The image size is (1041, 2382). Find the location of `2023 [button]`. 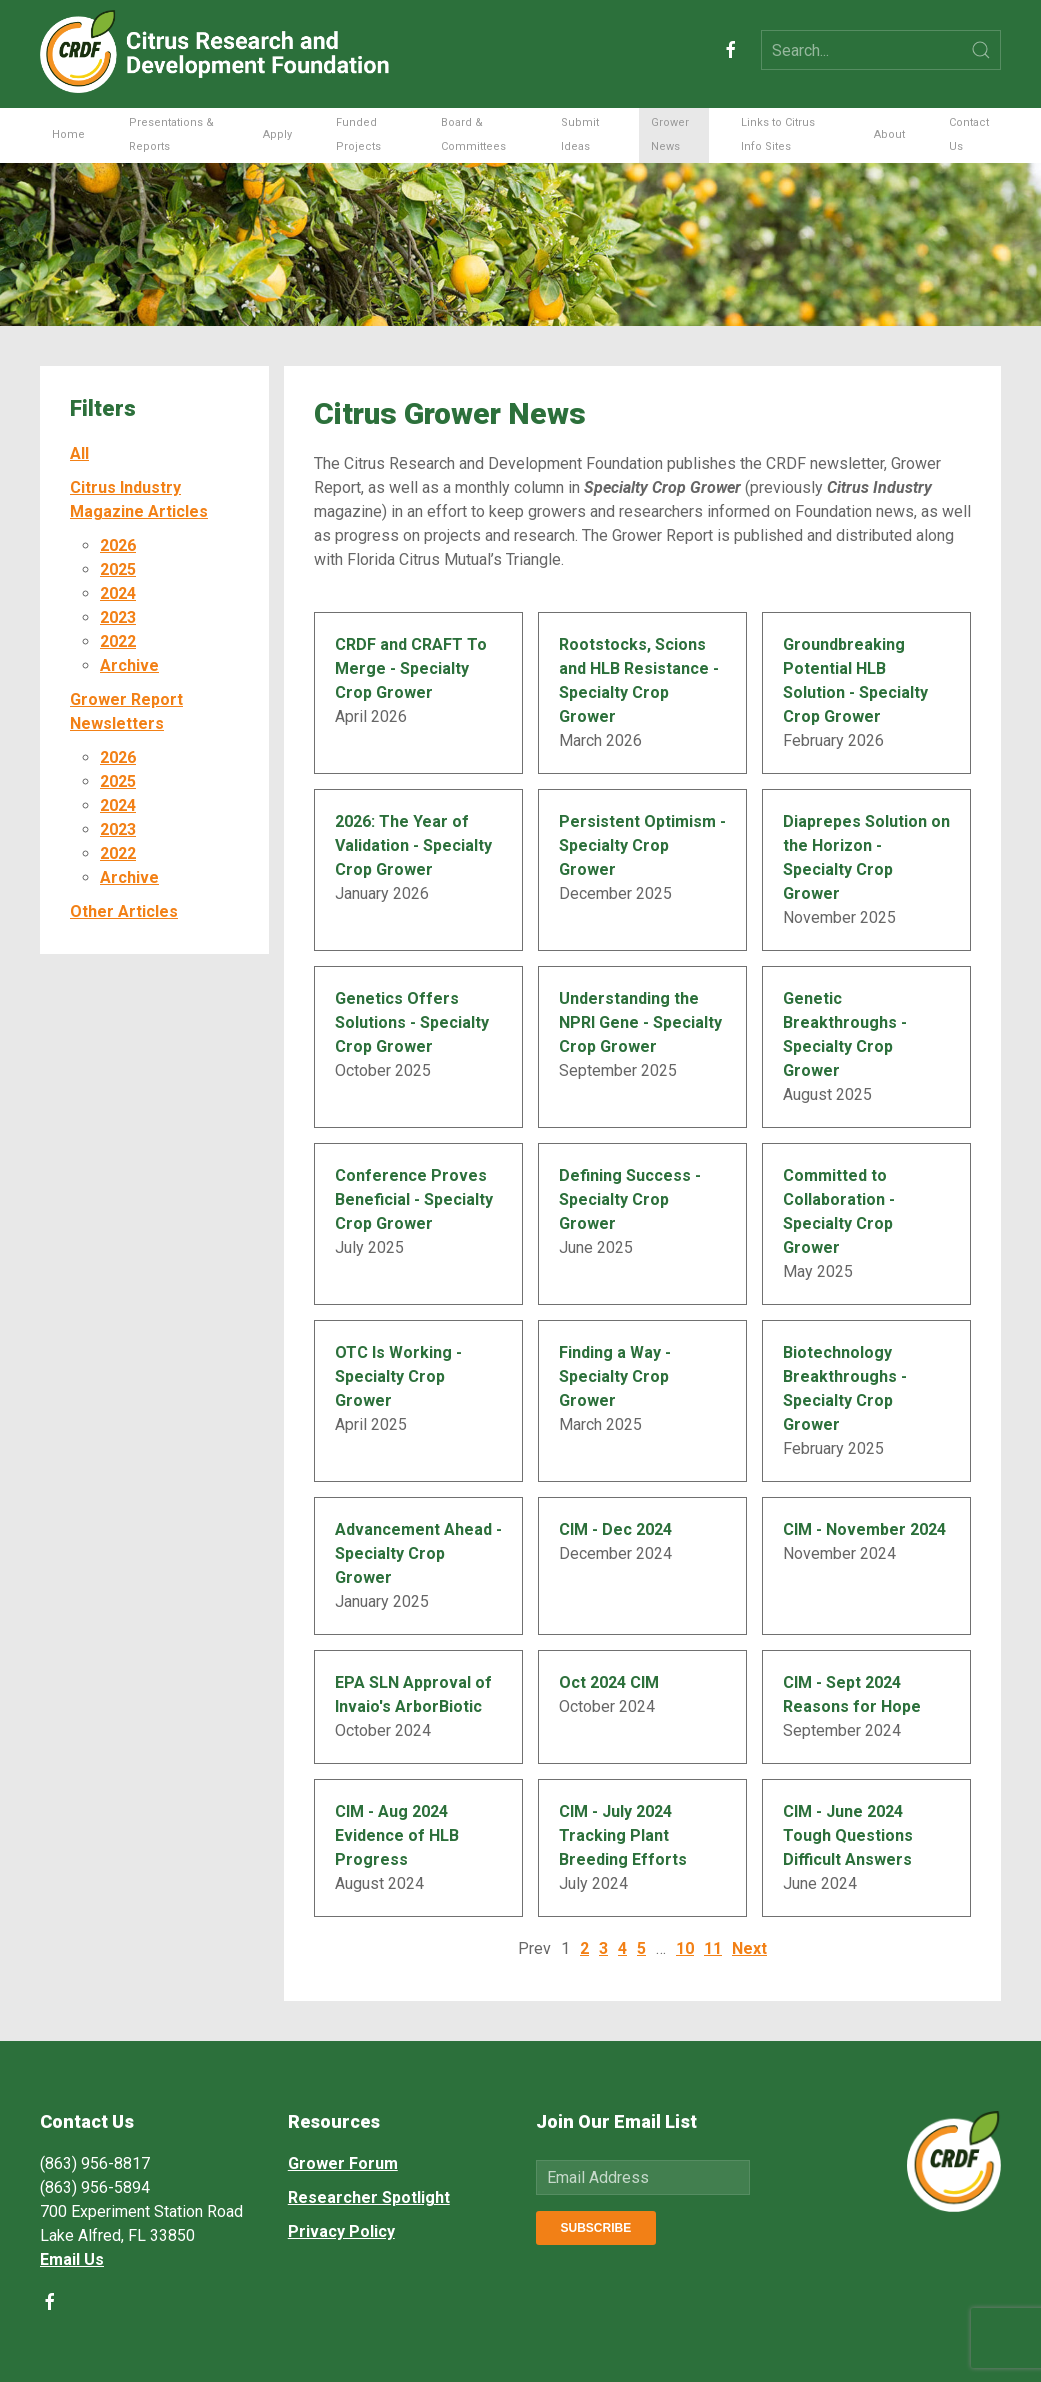

2023 [button] is located at coordinates (118, 617).